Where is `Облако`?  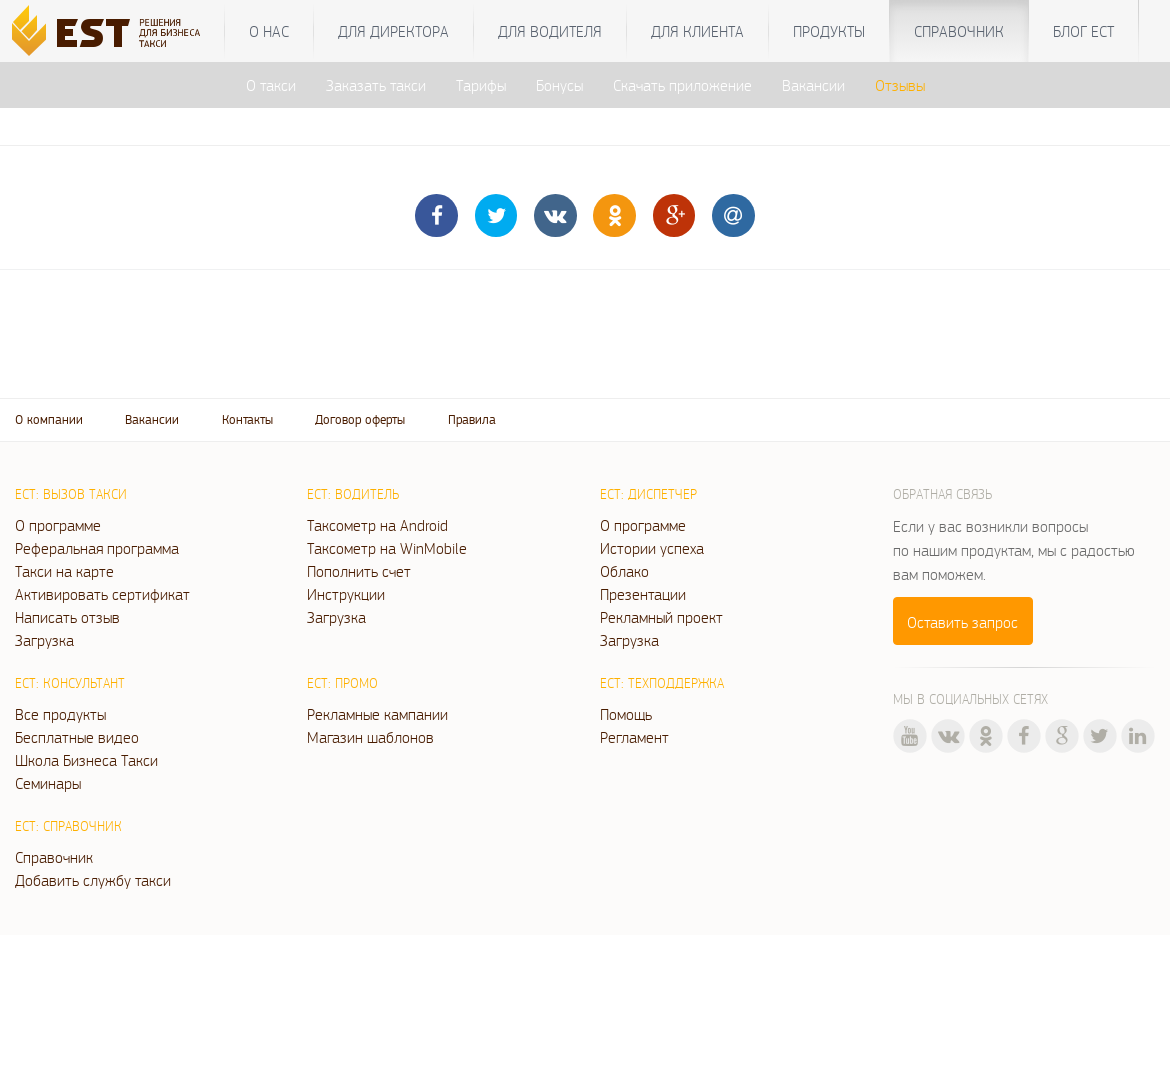
Облако is located at coordinates (624, 571).